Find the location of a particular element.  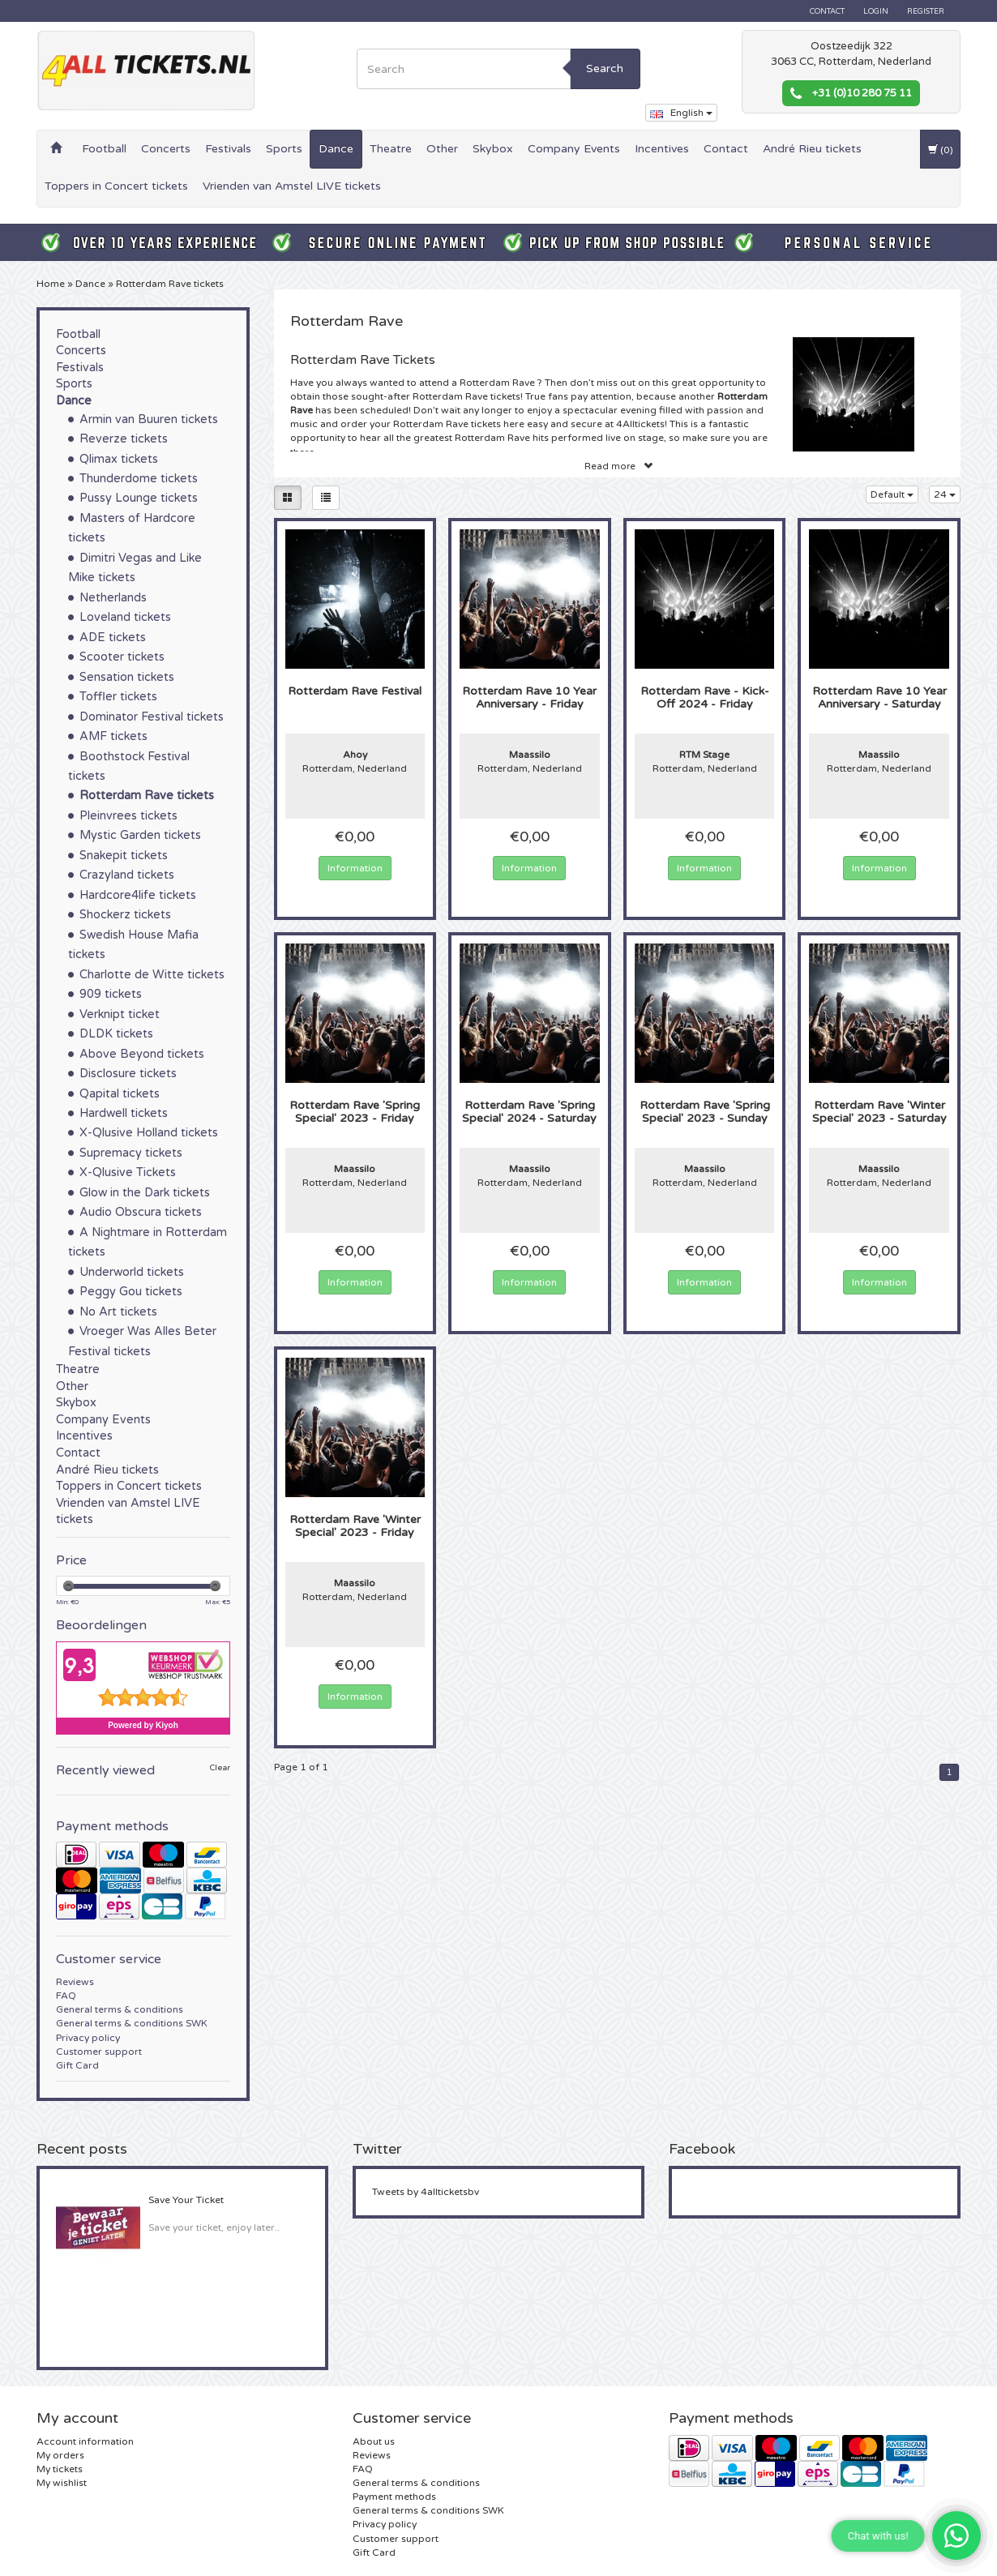

Qapital tickets is located at coordinates (119, 1094).